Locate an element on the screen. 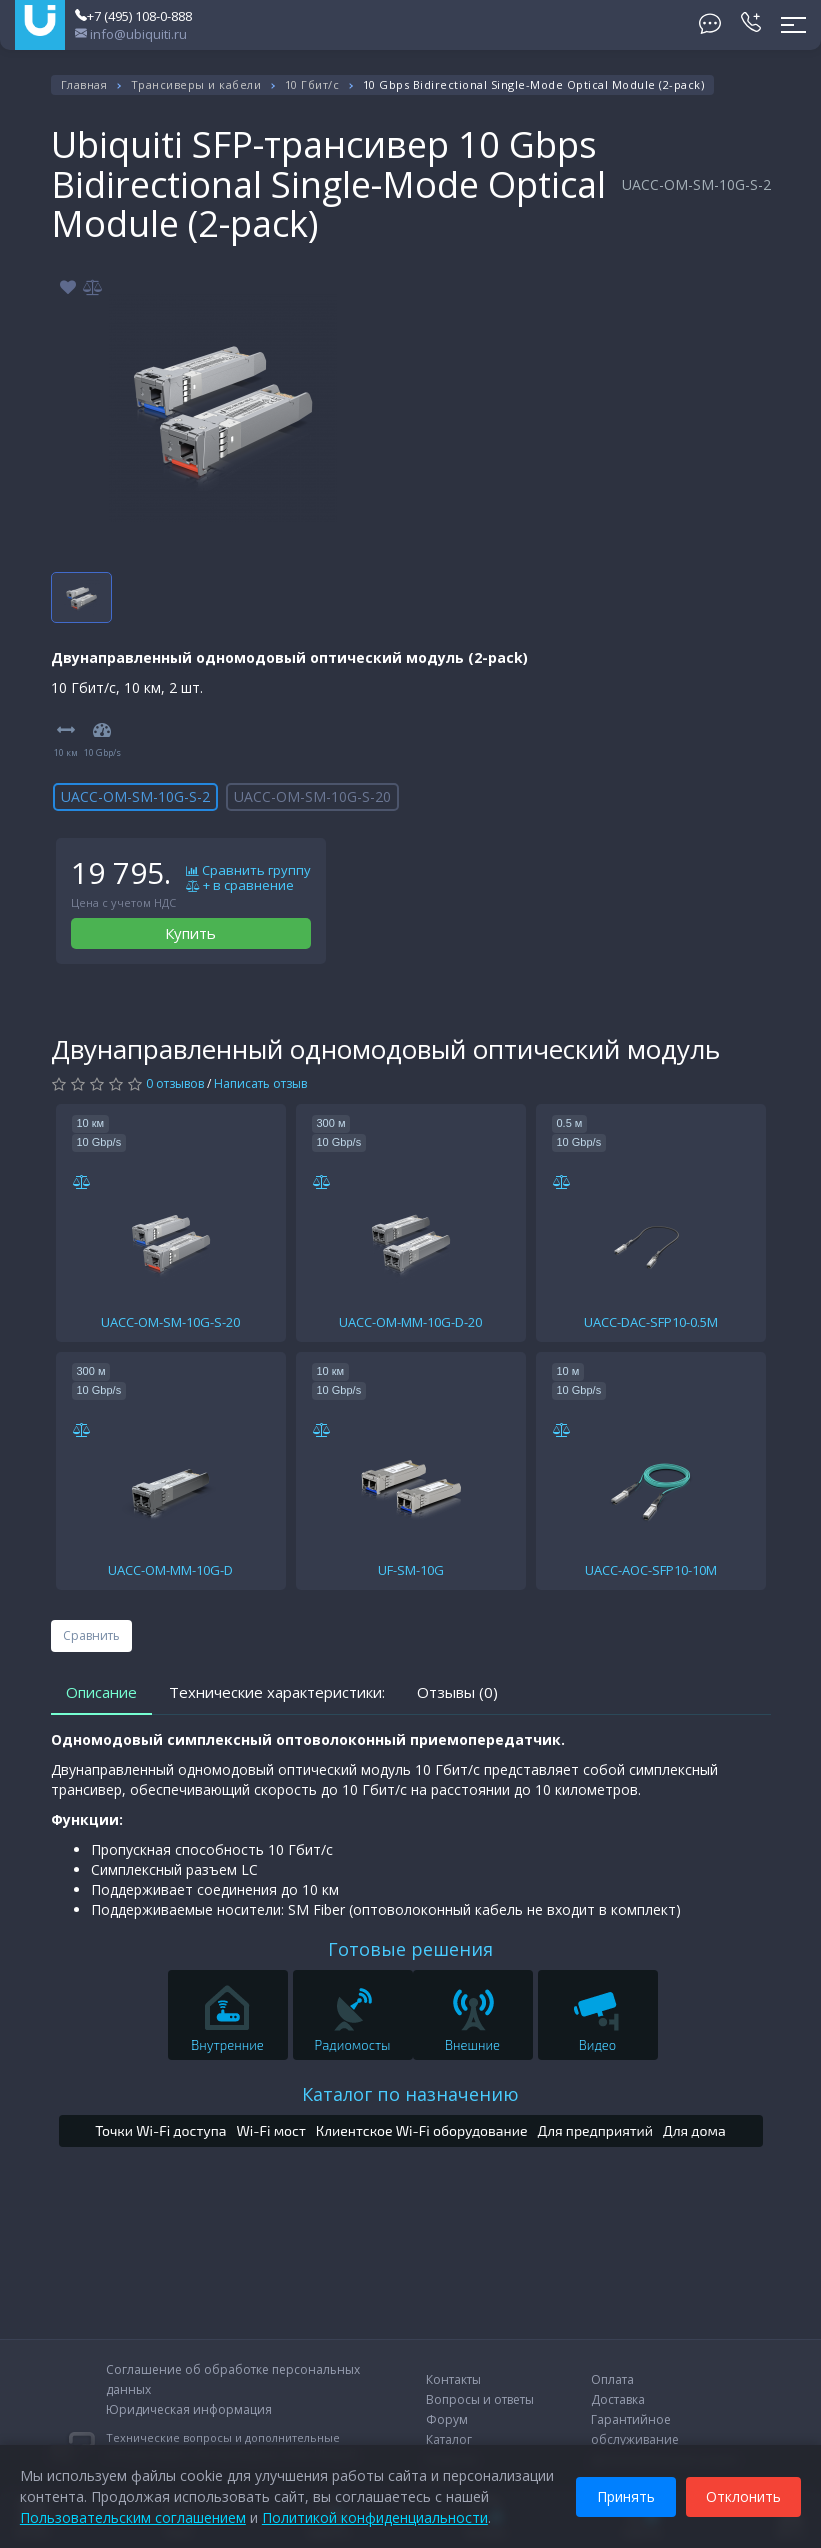 The image size is (821, 2548). info@ubiquiti.ru is located at coordinates (131, 34).